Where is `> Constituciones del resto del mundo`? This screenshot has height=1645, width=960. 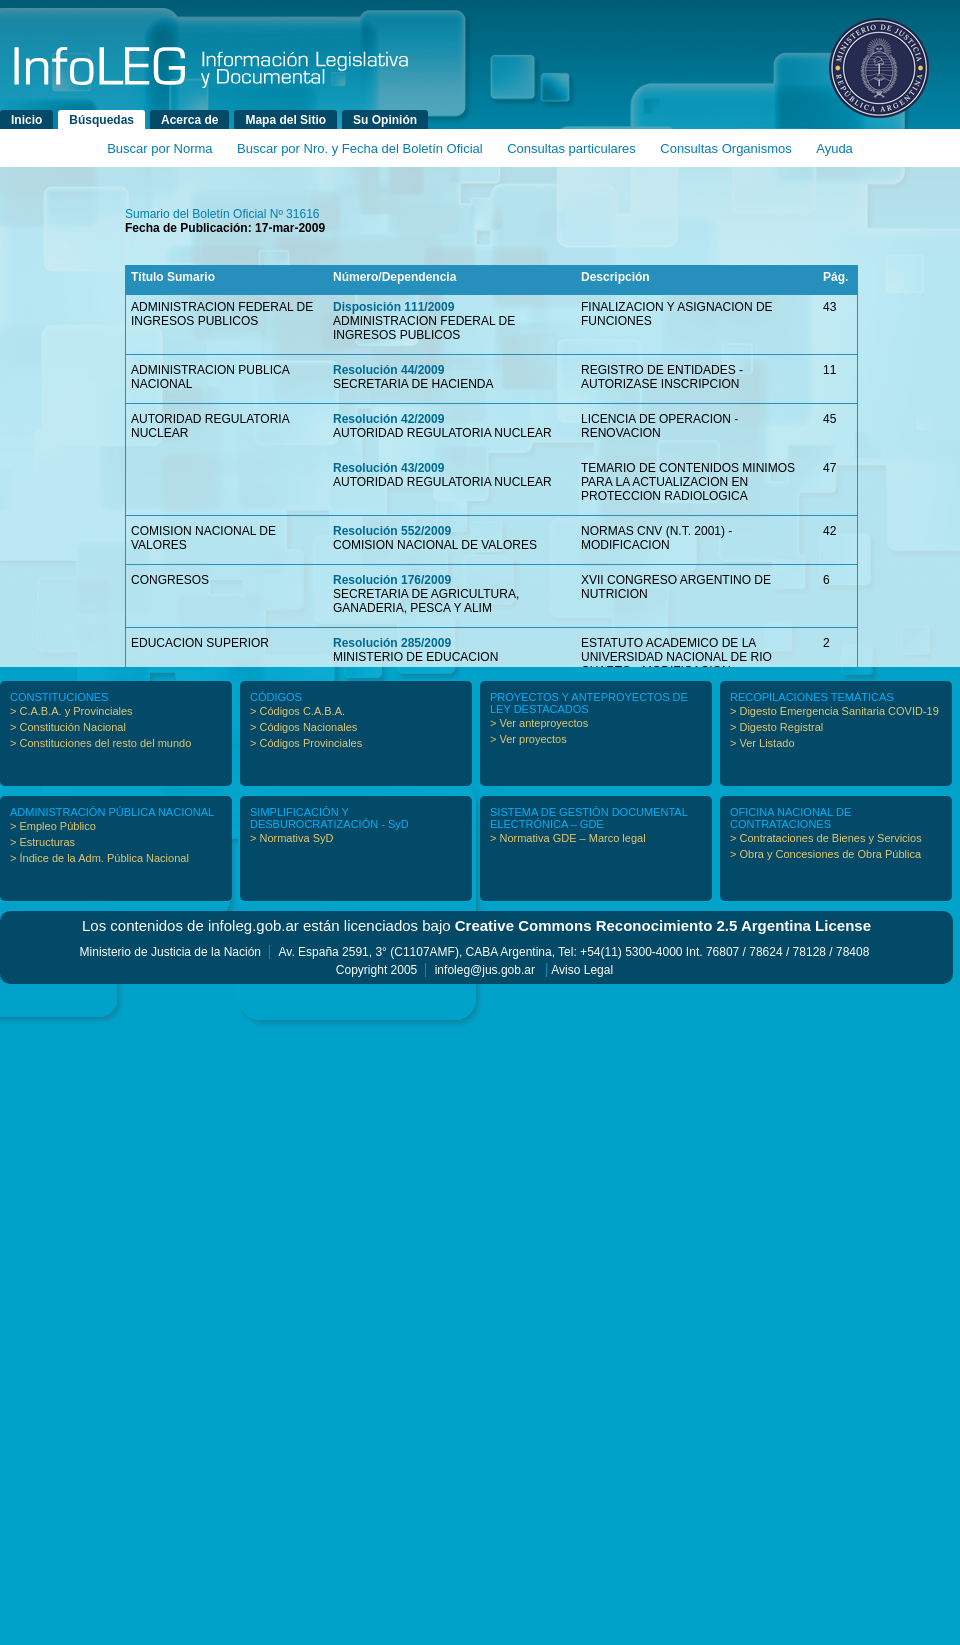 > Constituciones del resto del mundo is located at coordinates (100, 743).